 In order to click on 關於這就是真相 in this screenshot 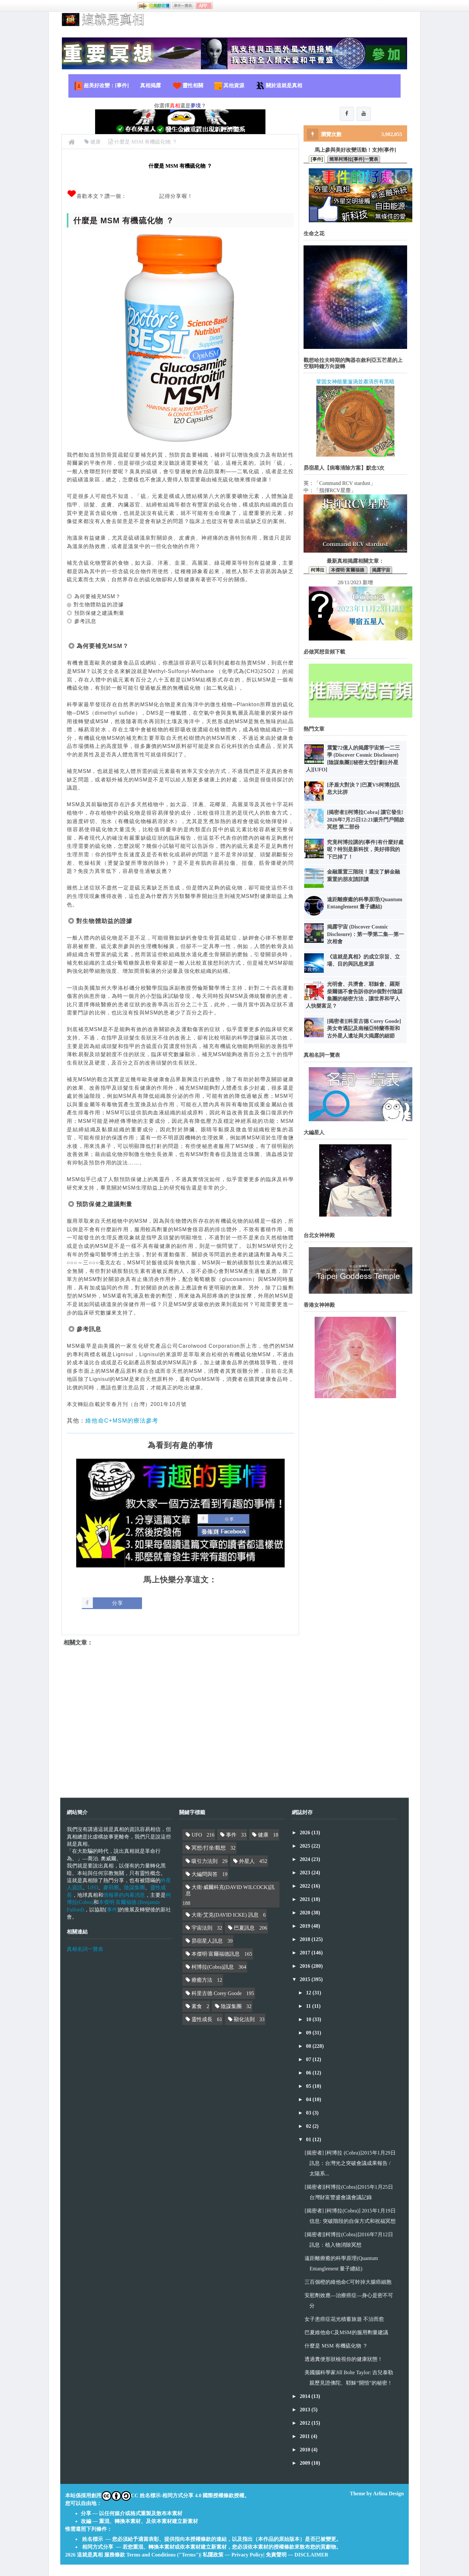, I will do `click(278, 86)`.